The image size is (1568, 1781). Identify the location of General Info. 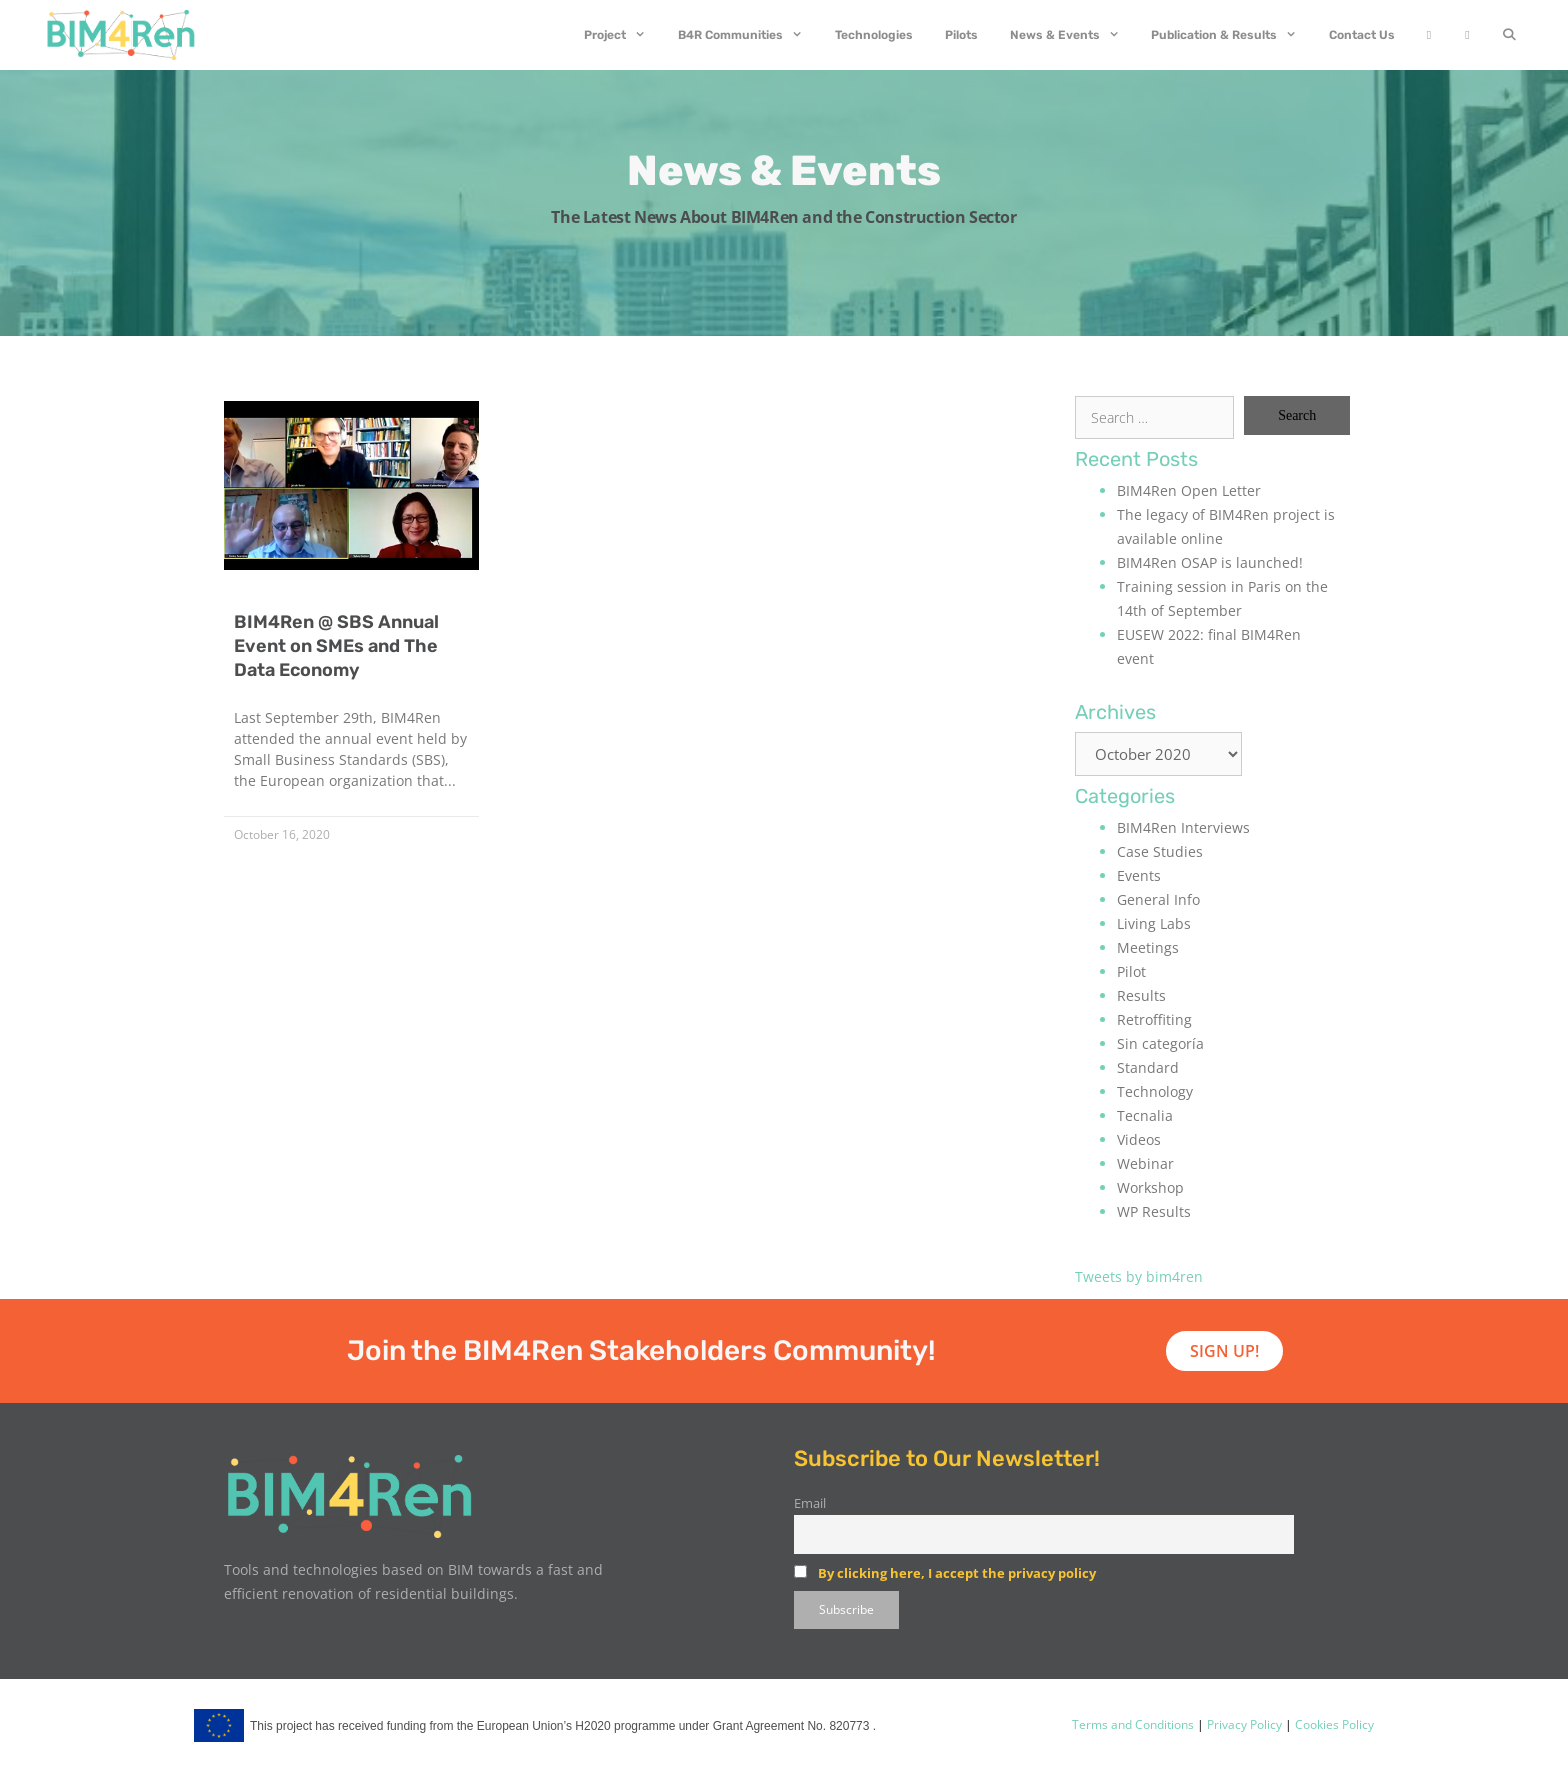
(1158, 899).